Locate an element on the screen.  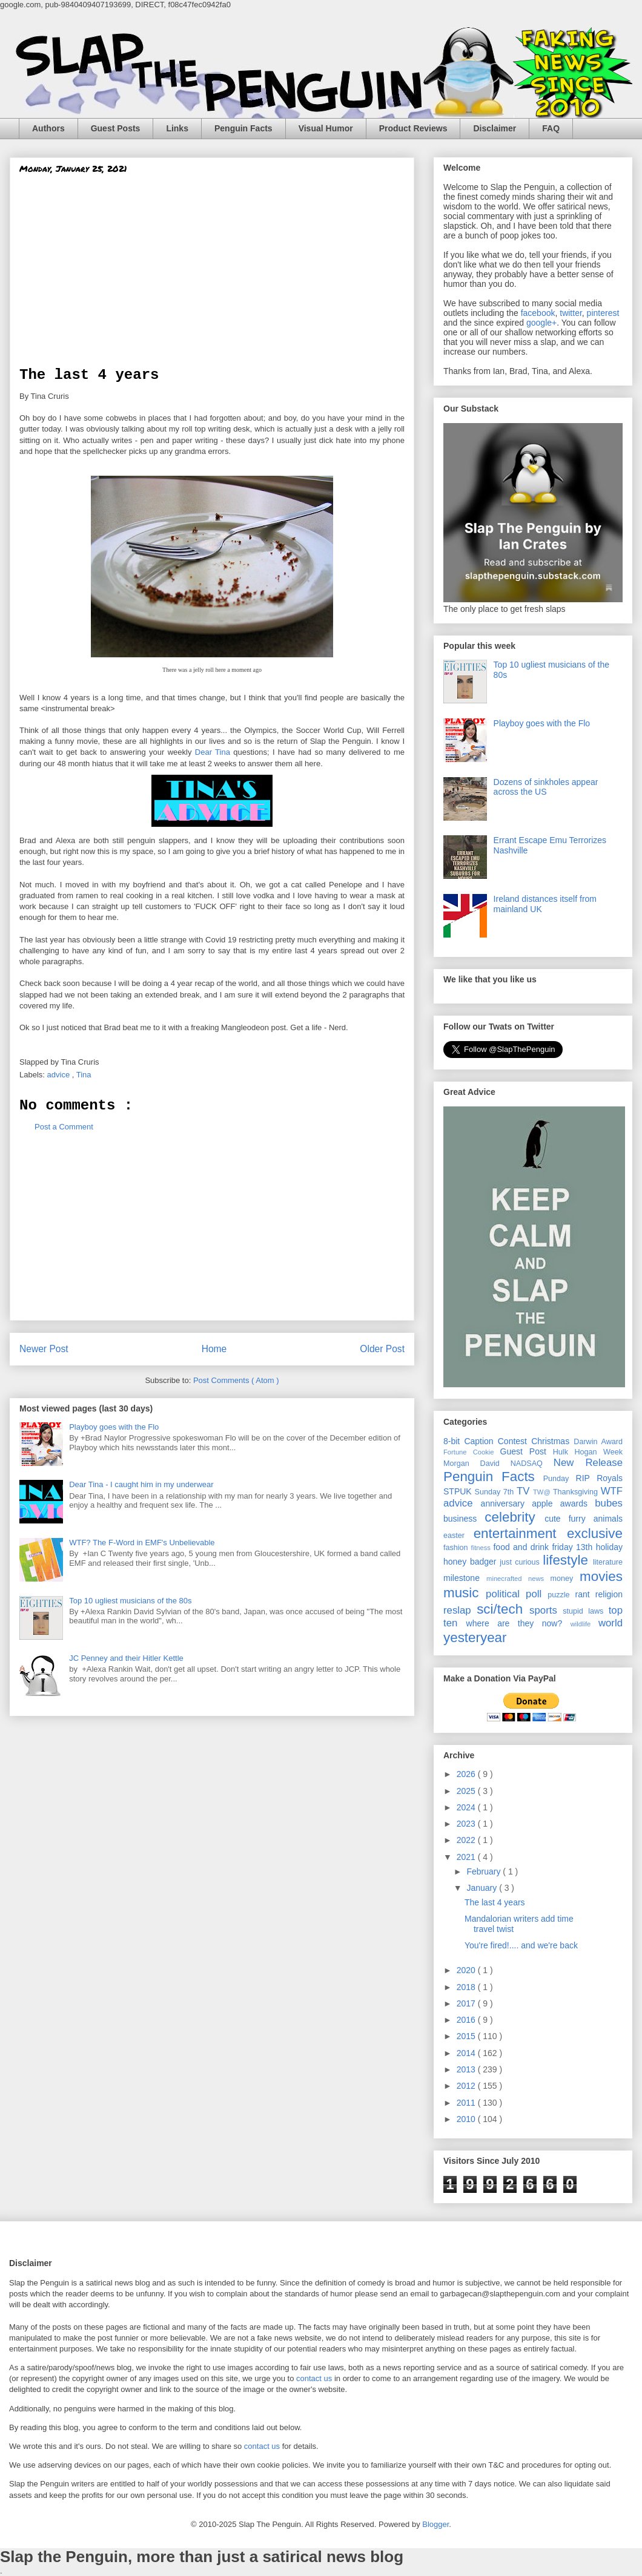
where are they now? is located at coordinates (518, 1623).